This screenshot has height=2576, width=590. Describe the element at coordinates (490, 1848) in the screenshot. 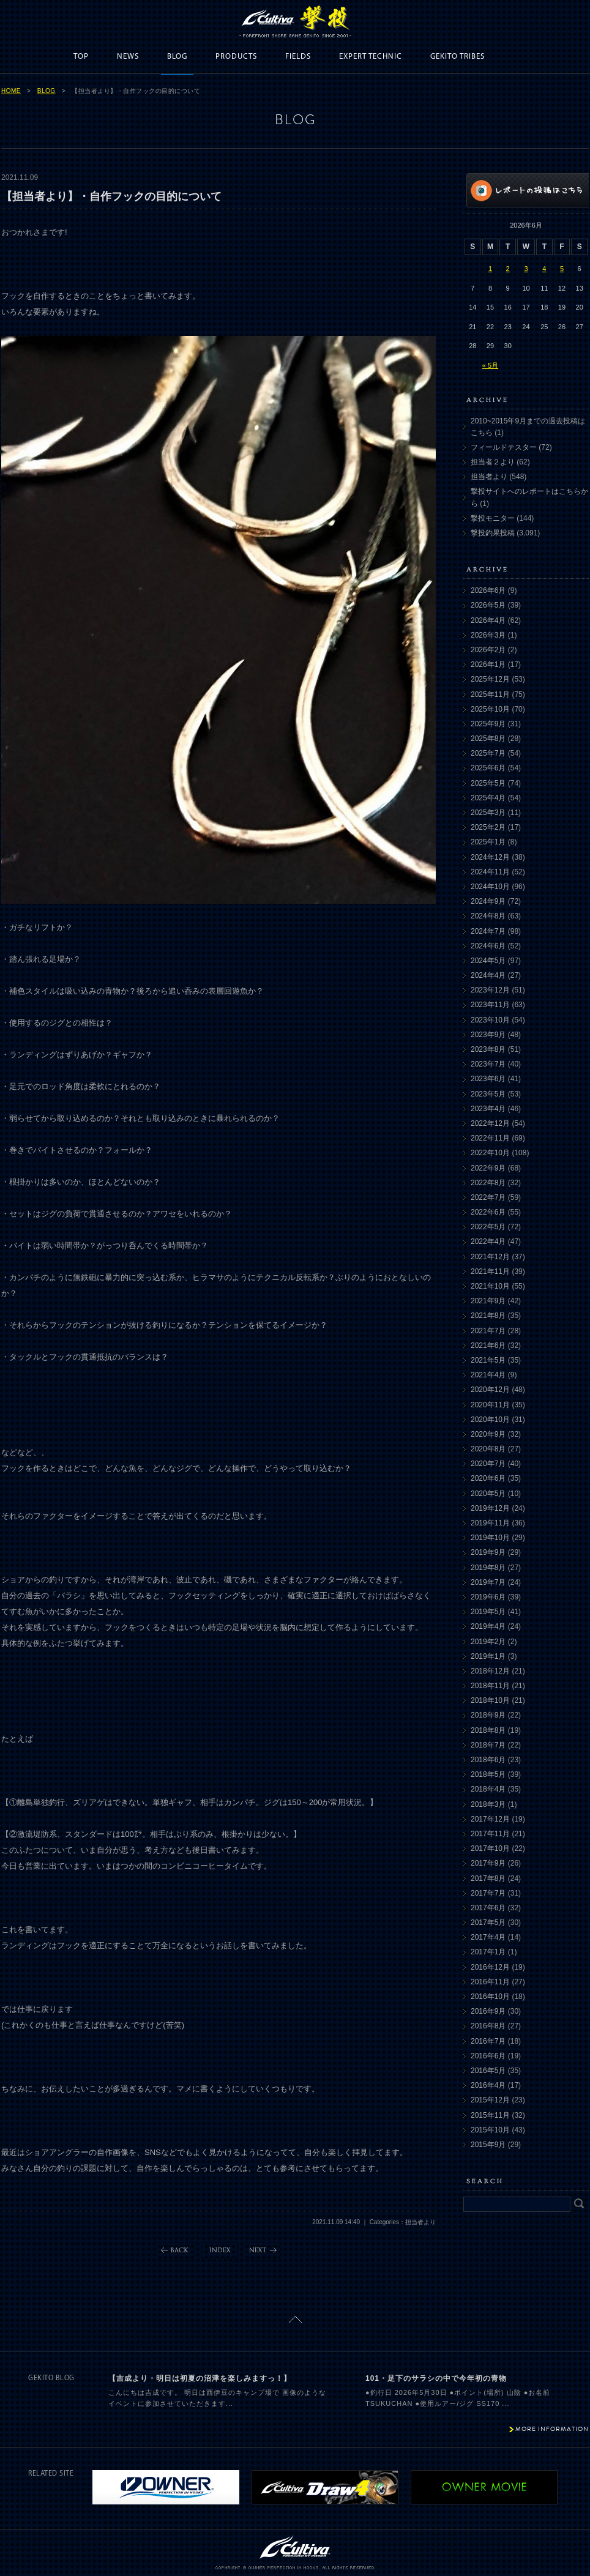

I see `2017年10月` at that location.